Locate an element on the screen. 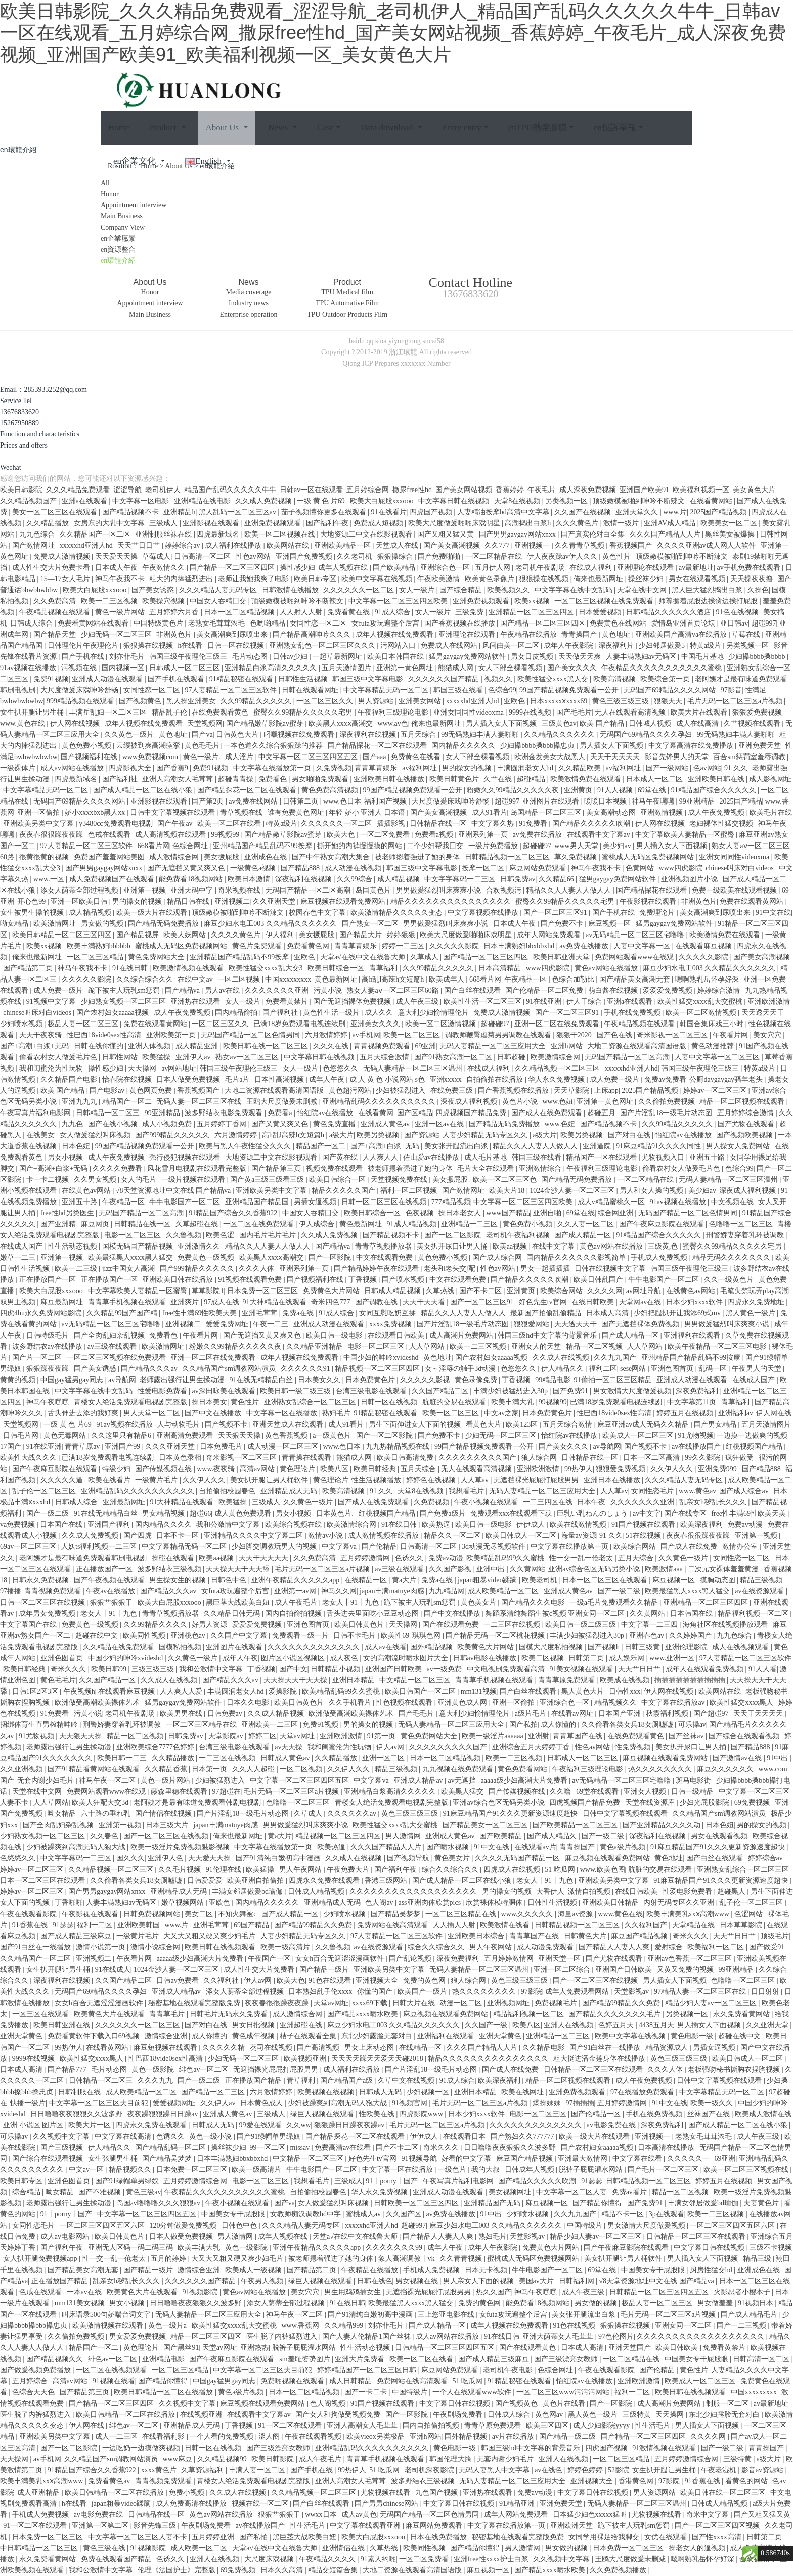  久久偷看各类女兵18女厕嘘嘘 is located at coordinates (628, 1724).